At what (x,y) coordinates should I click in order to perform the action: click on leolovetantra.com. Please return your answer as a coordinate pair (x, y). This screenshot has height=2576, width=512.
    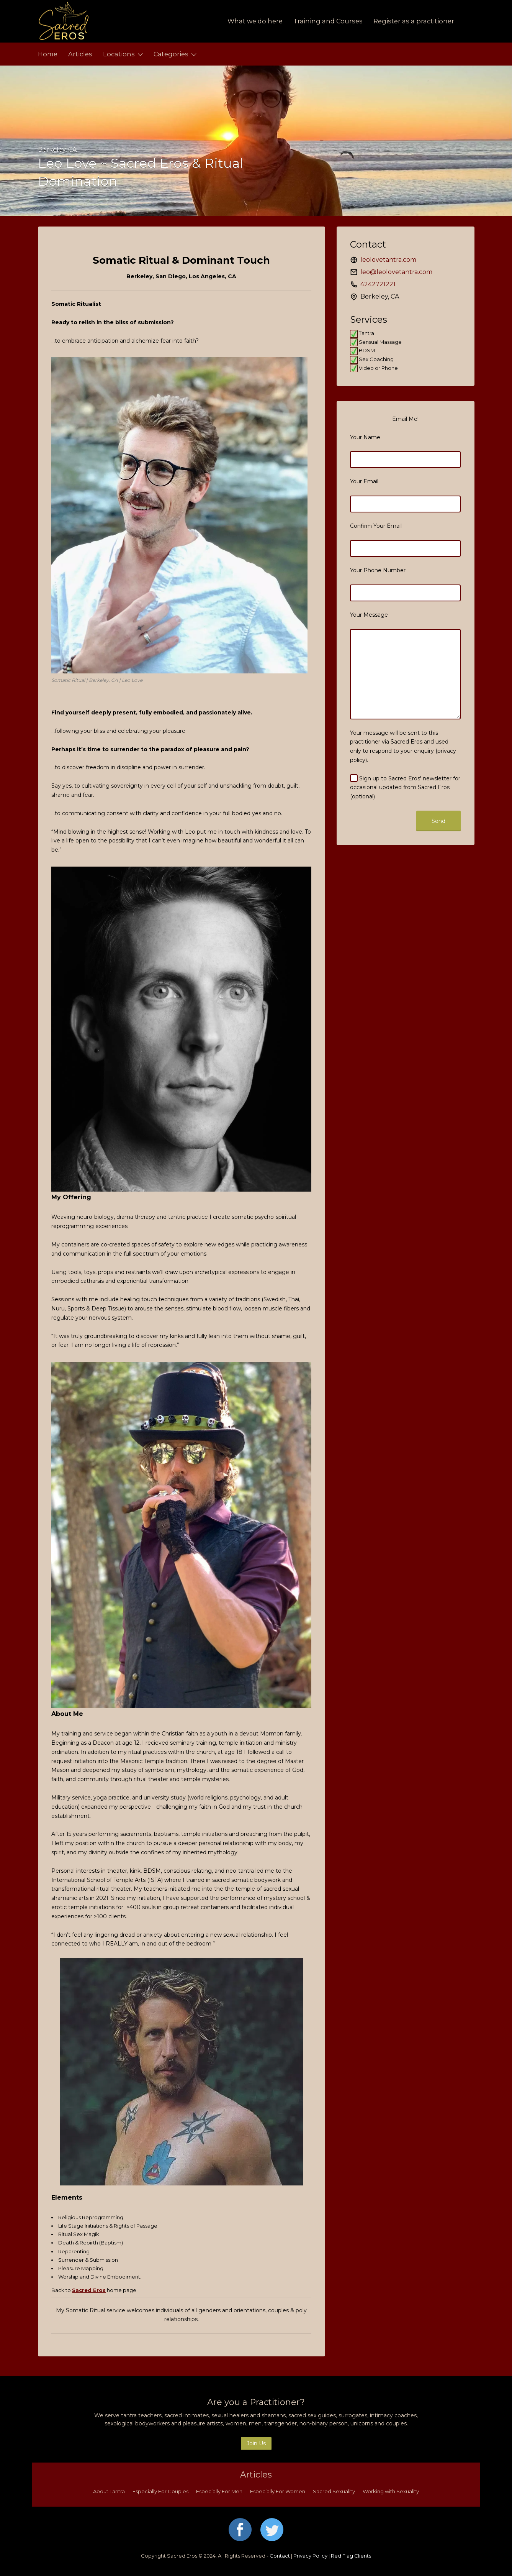
    Looking at the image, I should click on (388, 259).